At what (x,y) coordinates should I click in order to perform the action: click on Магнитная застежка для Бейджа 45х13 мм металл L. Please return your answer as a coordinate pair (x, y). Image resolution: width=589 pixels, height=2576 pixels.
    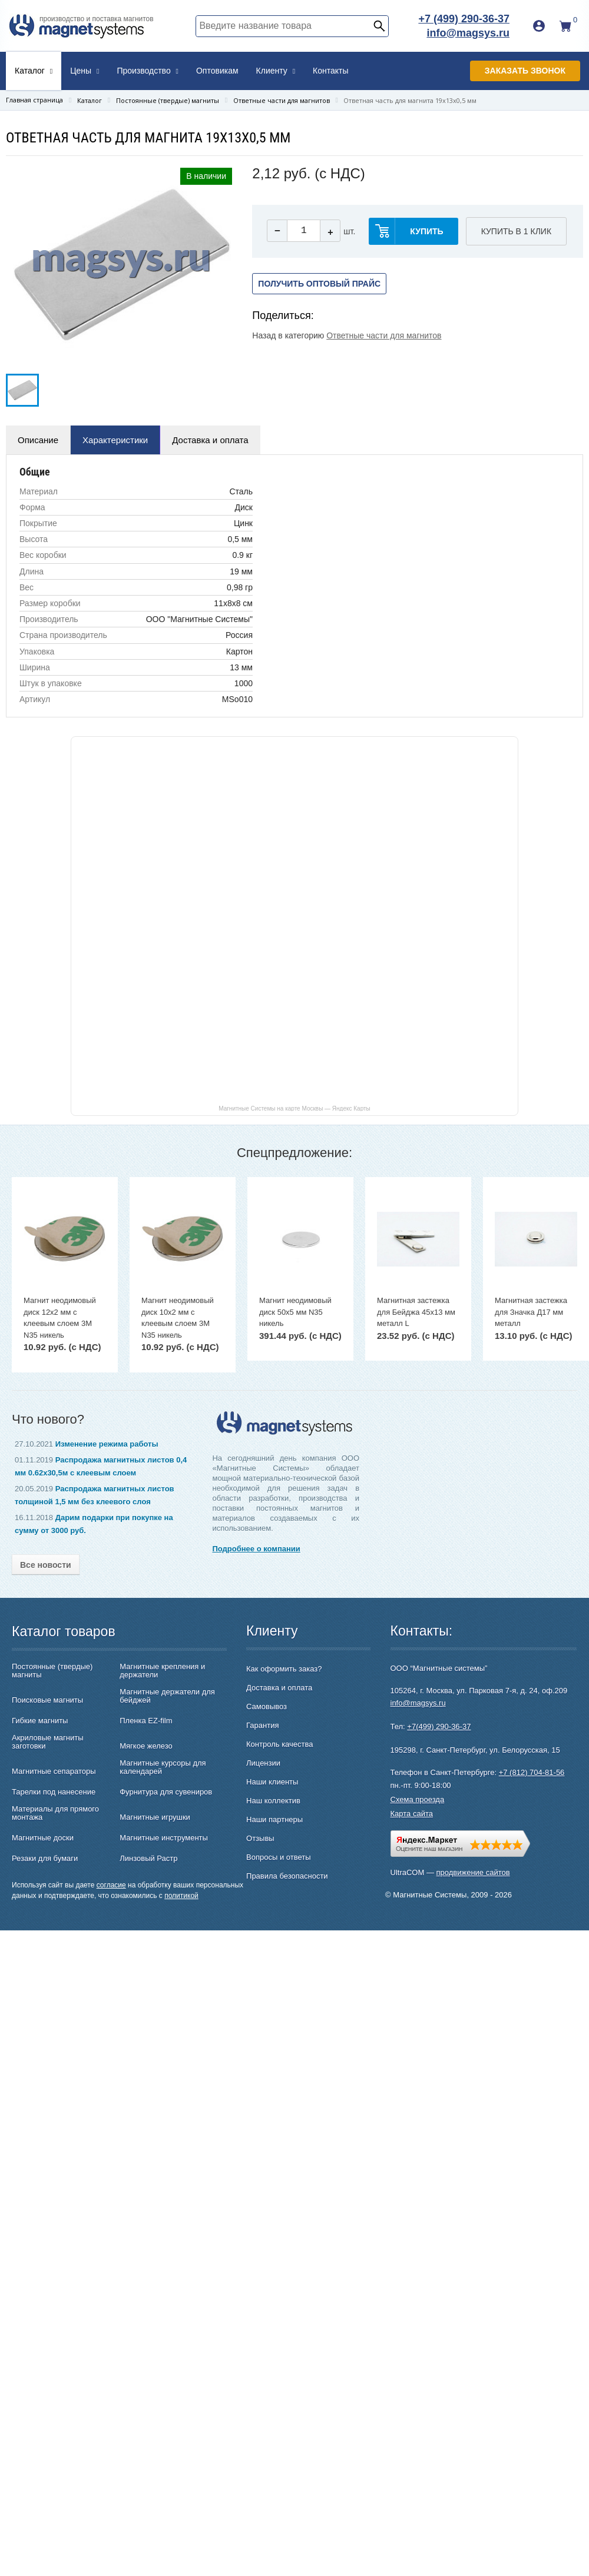
    Looking at the image, I should click on (416, 1312).